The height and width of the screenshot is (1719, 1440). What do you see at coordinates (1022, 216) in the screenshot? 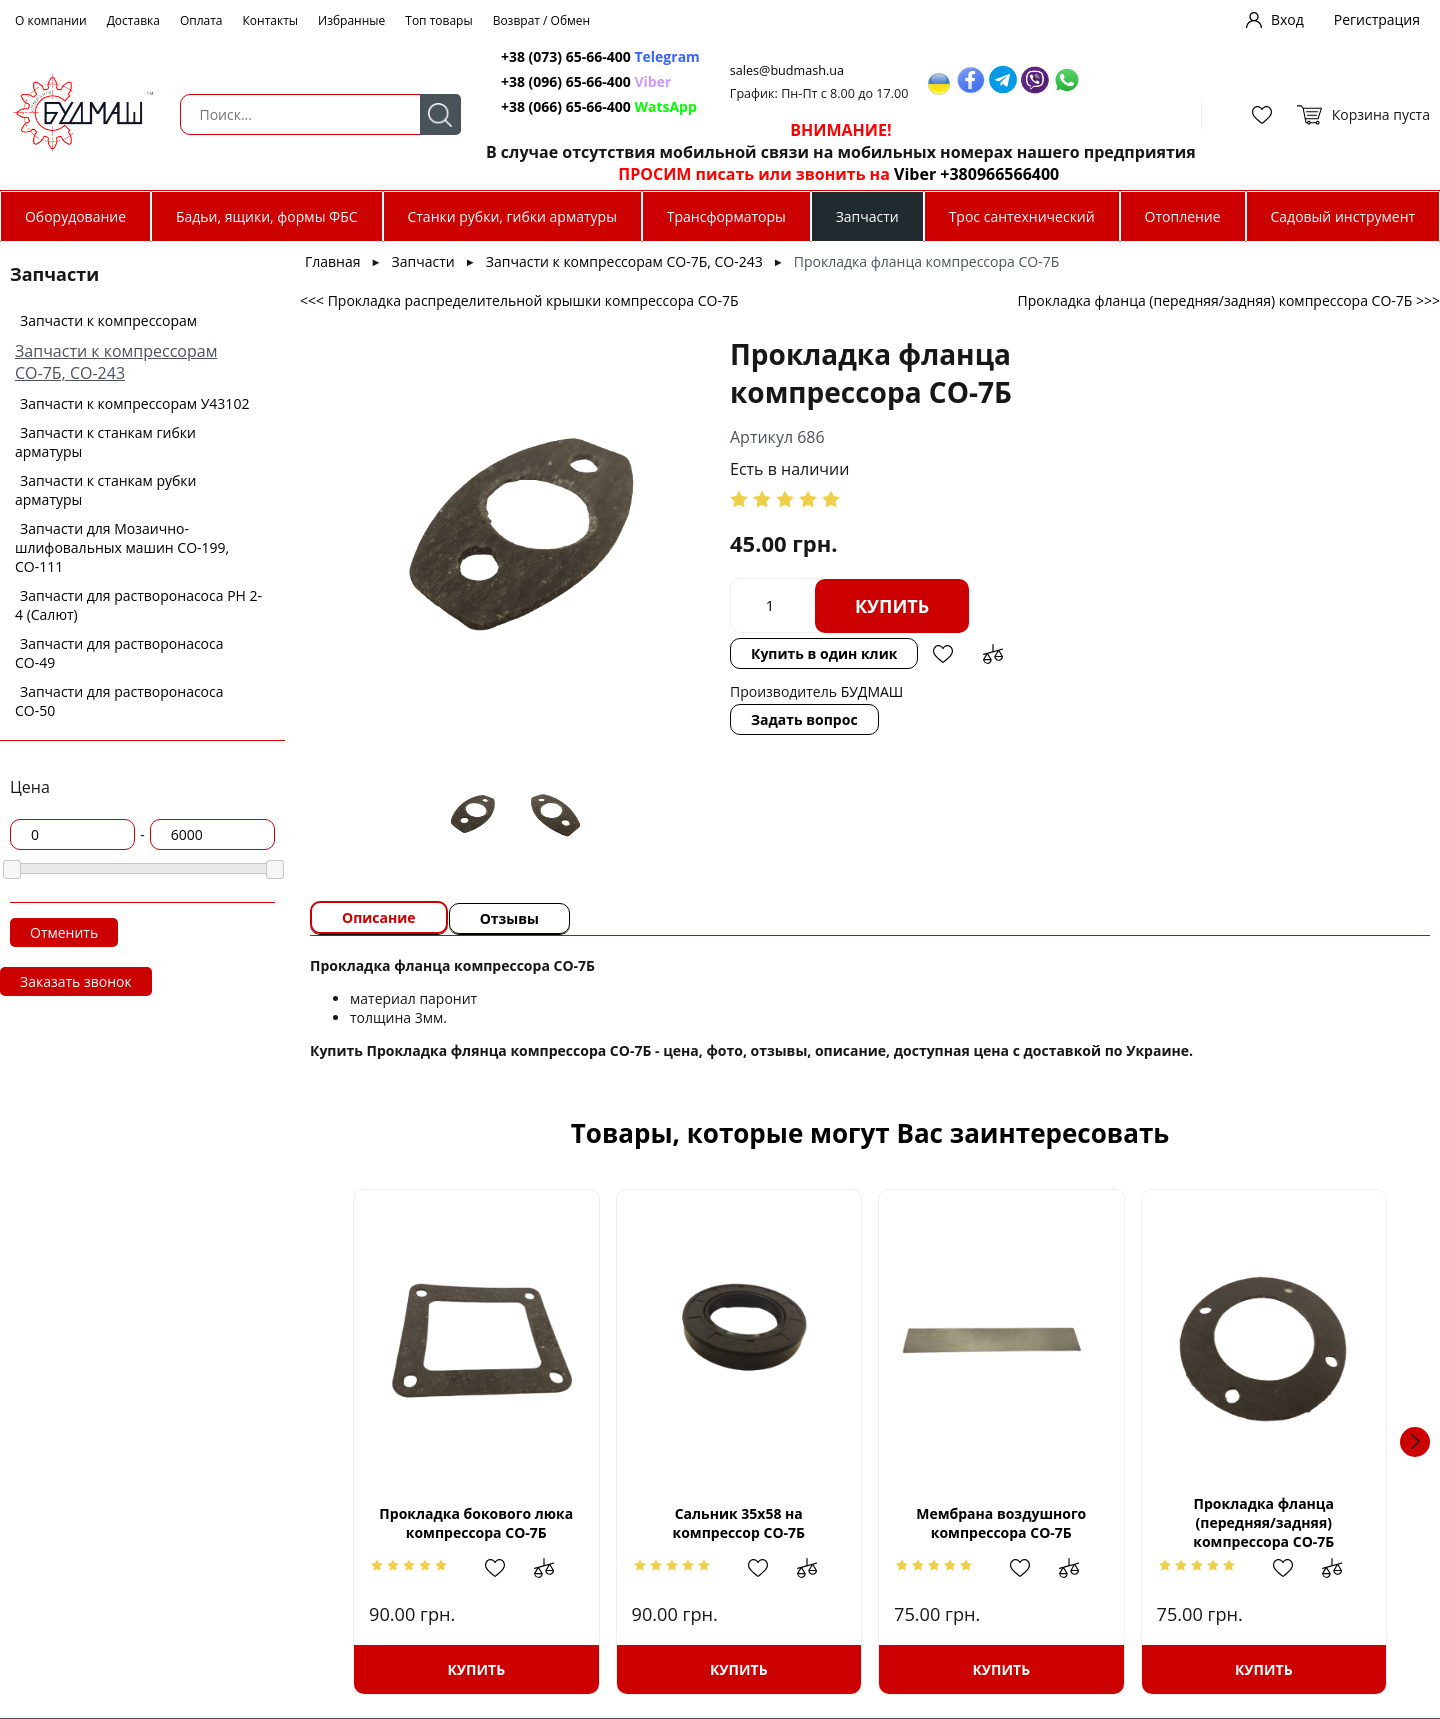
I see `Трос сантехнический` at bounding box center [1022, 216].